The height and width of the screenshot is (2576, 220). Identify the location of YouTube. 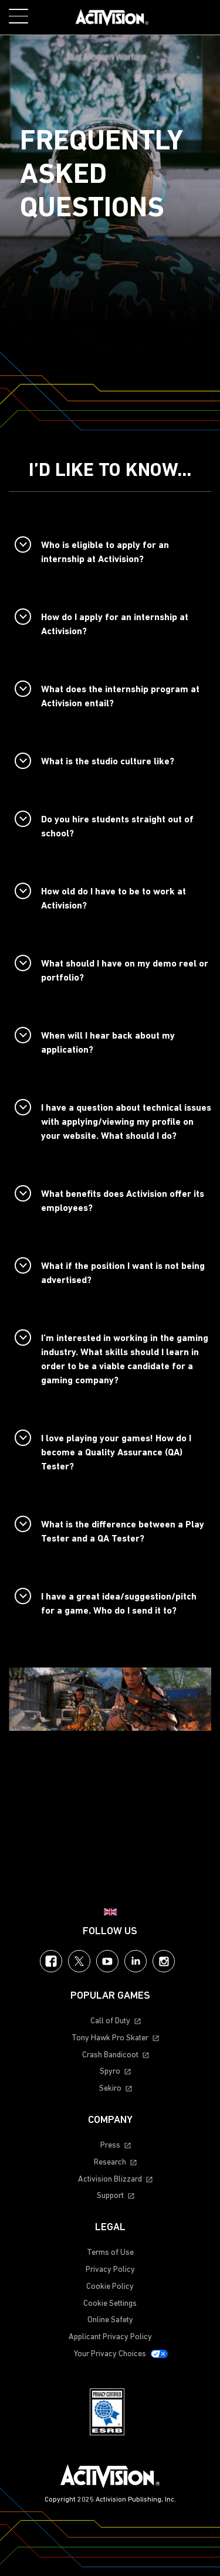
(107, 1961).